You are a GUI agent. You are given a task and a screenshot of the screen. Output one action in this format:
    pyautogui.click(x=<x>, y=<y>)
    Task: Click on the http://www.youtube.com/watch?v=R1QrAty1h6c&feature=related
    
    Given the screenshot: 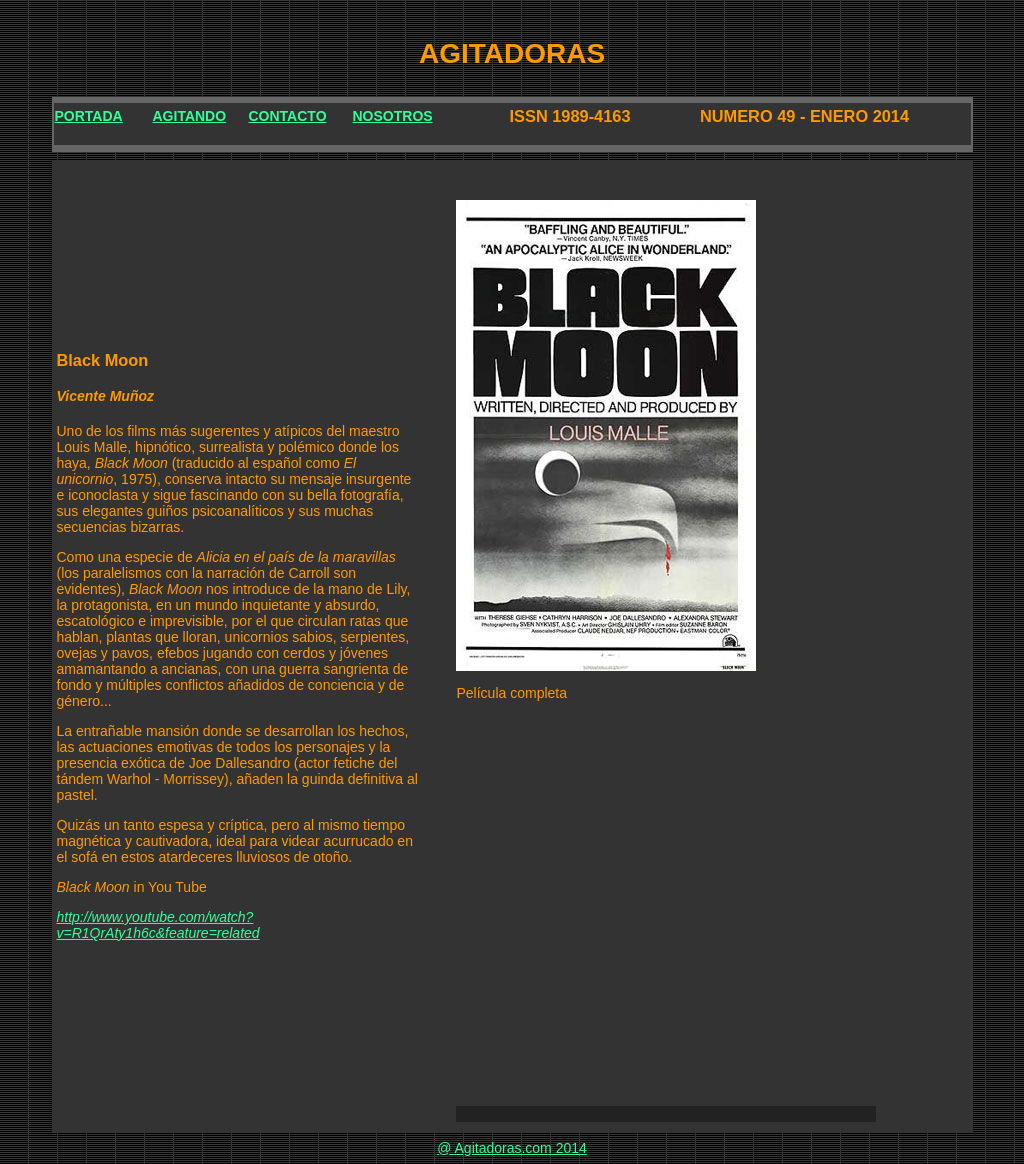 What is the action you would take?
    pyautogui.click(x=158, y=925)
    